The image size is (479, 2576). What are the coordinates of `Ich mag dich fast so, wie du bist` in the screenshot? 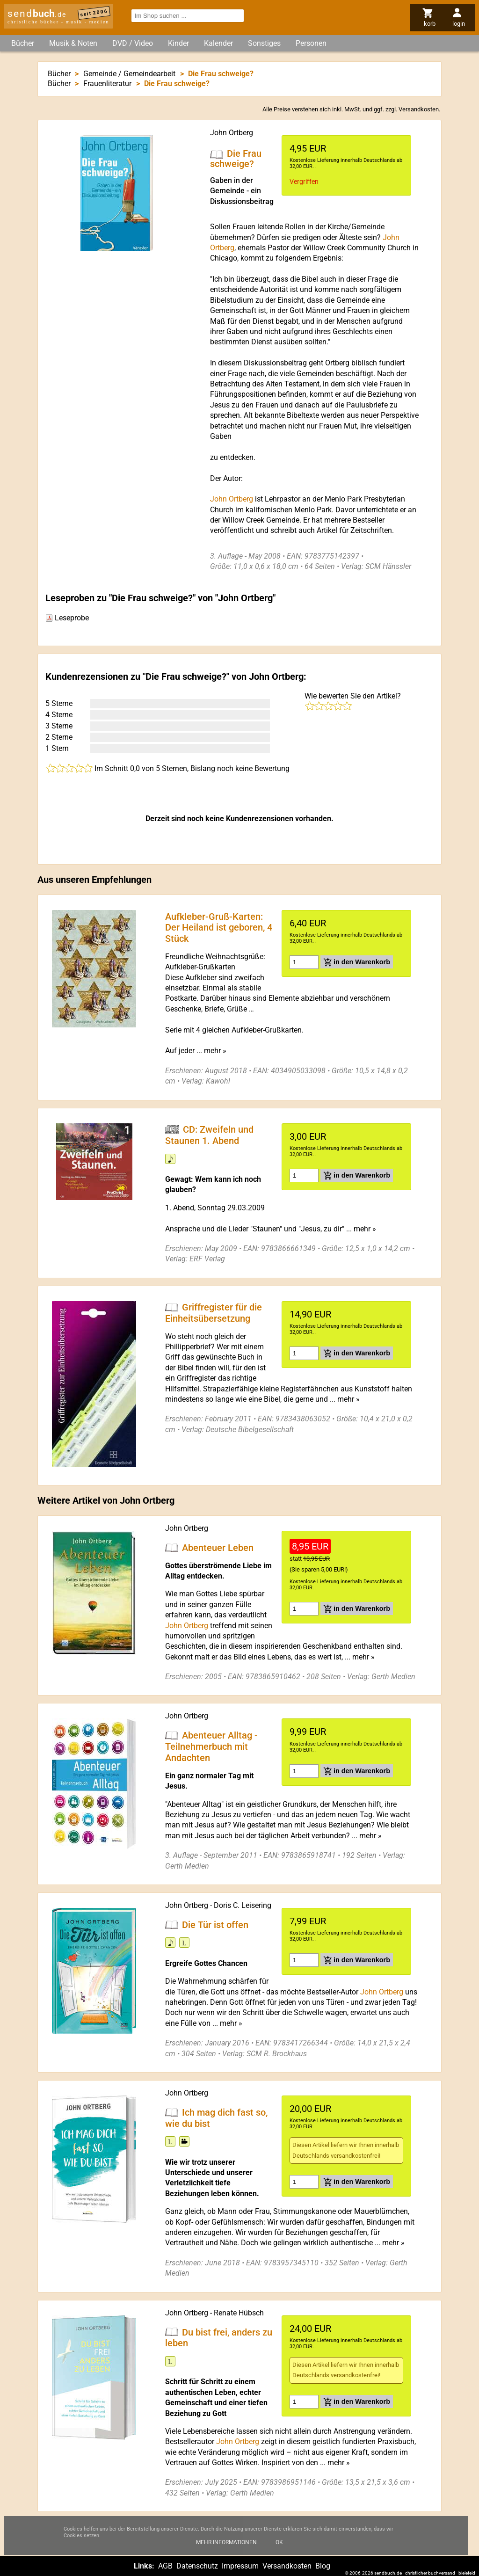 It's located at (216, 2117).